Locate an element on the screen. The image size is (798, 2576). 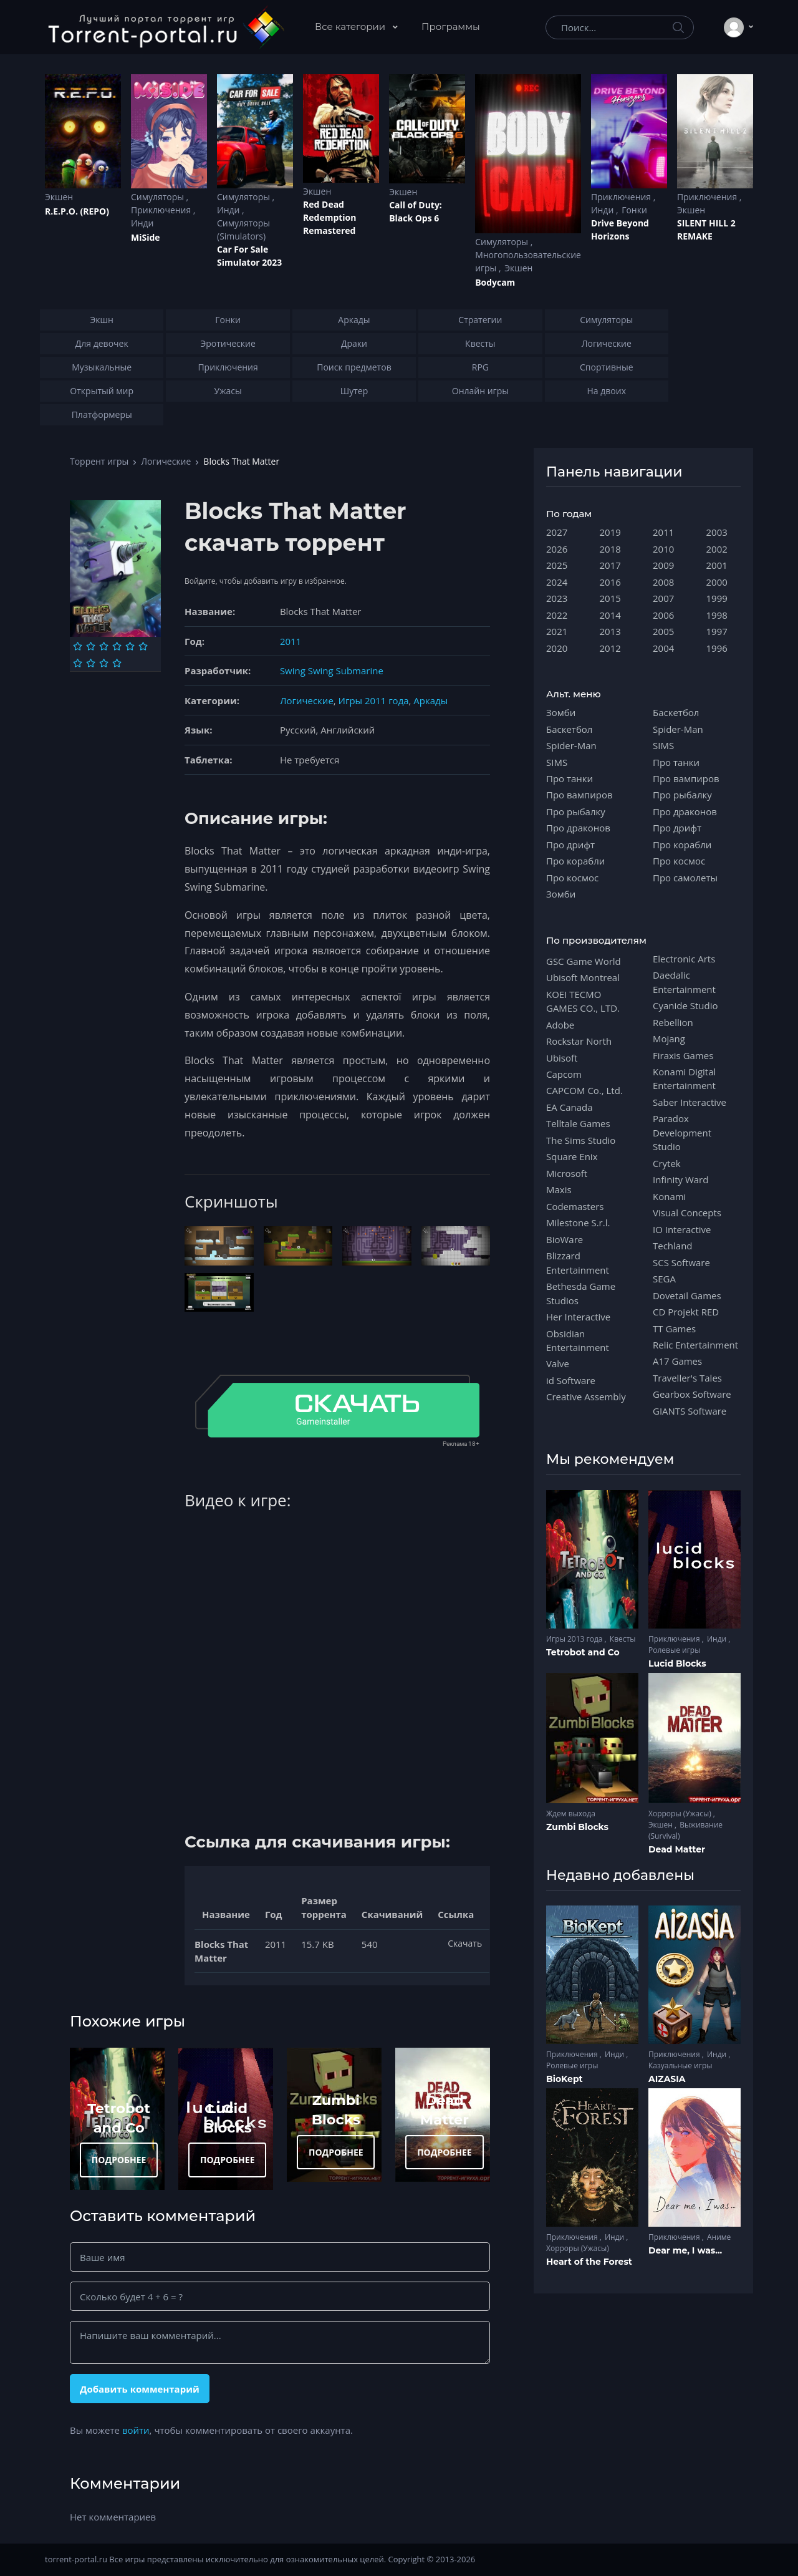
Казуальные игры is located at coordinates (680, 2065).